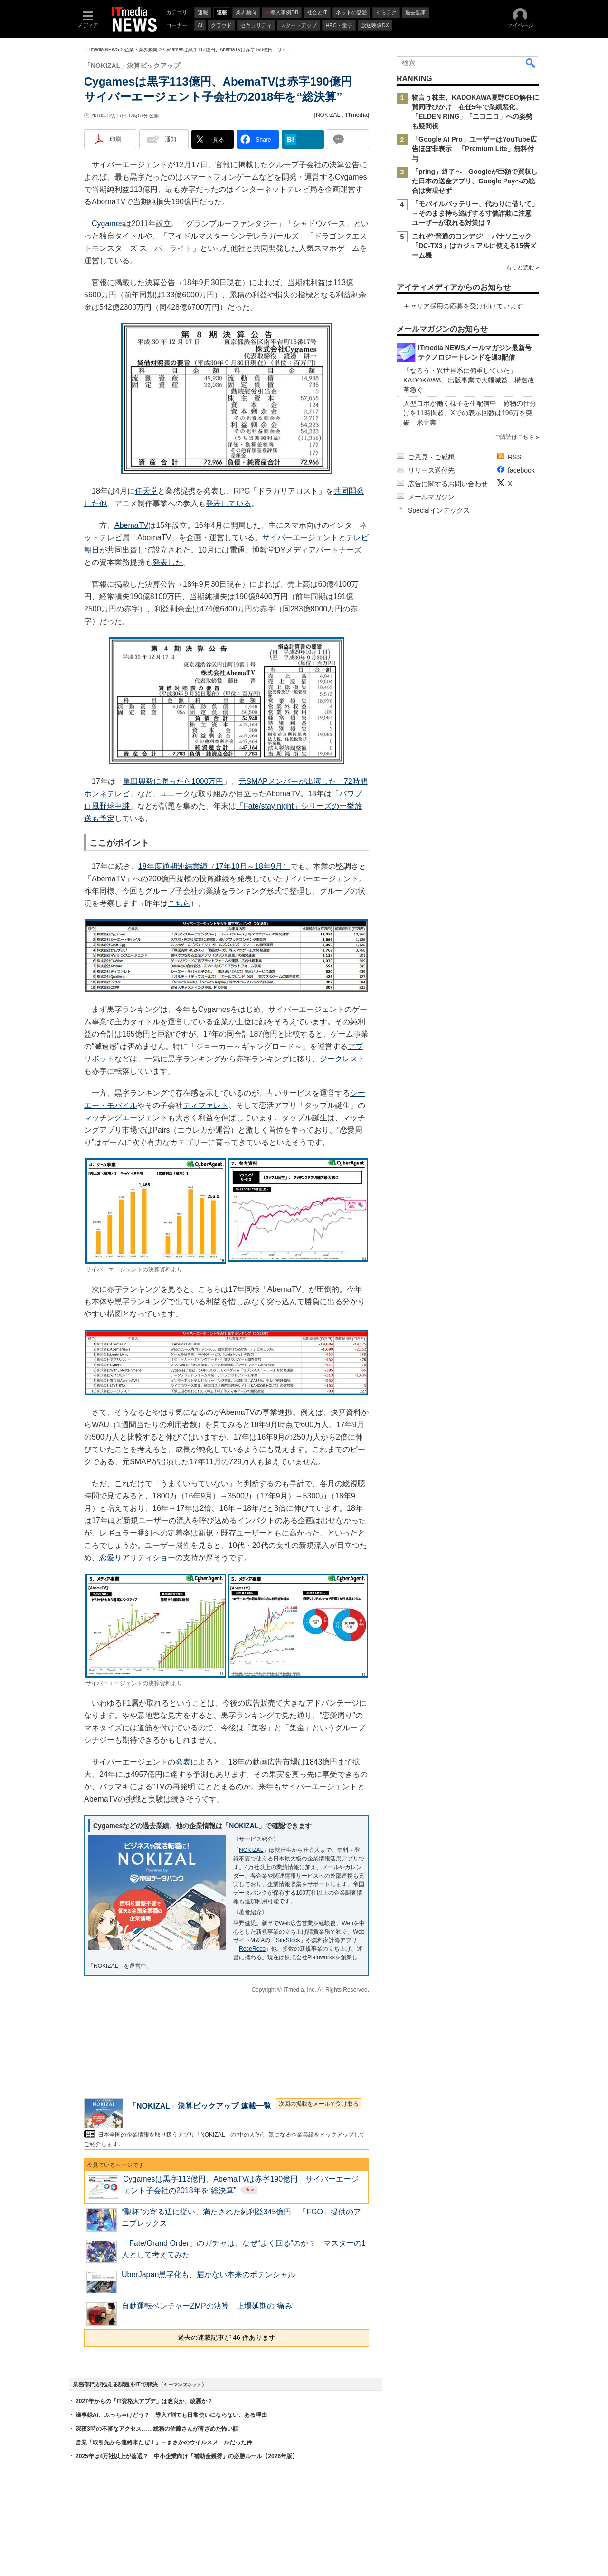 The height and width of the screenshot is (2576, 608). I want to click on メールマガジン, so click(431, 497).